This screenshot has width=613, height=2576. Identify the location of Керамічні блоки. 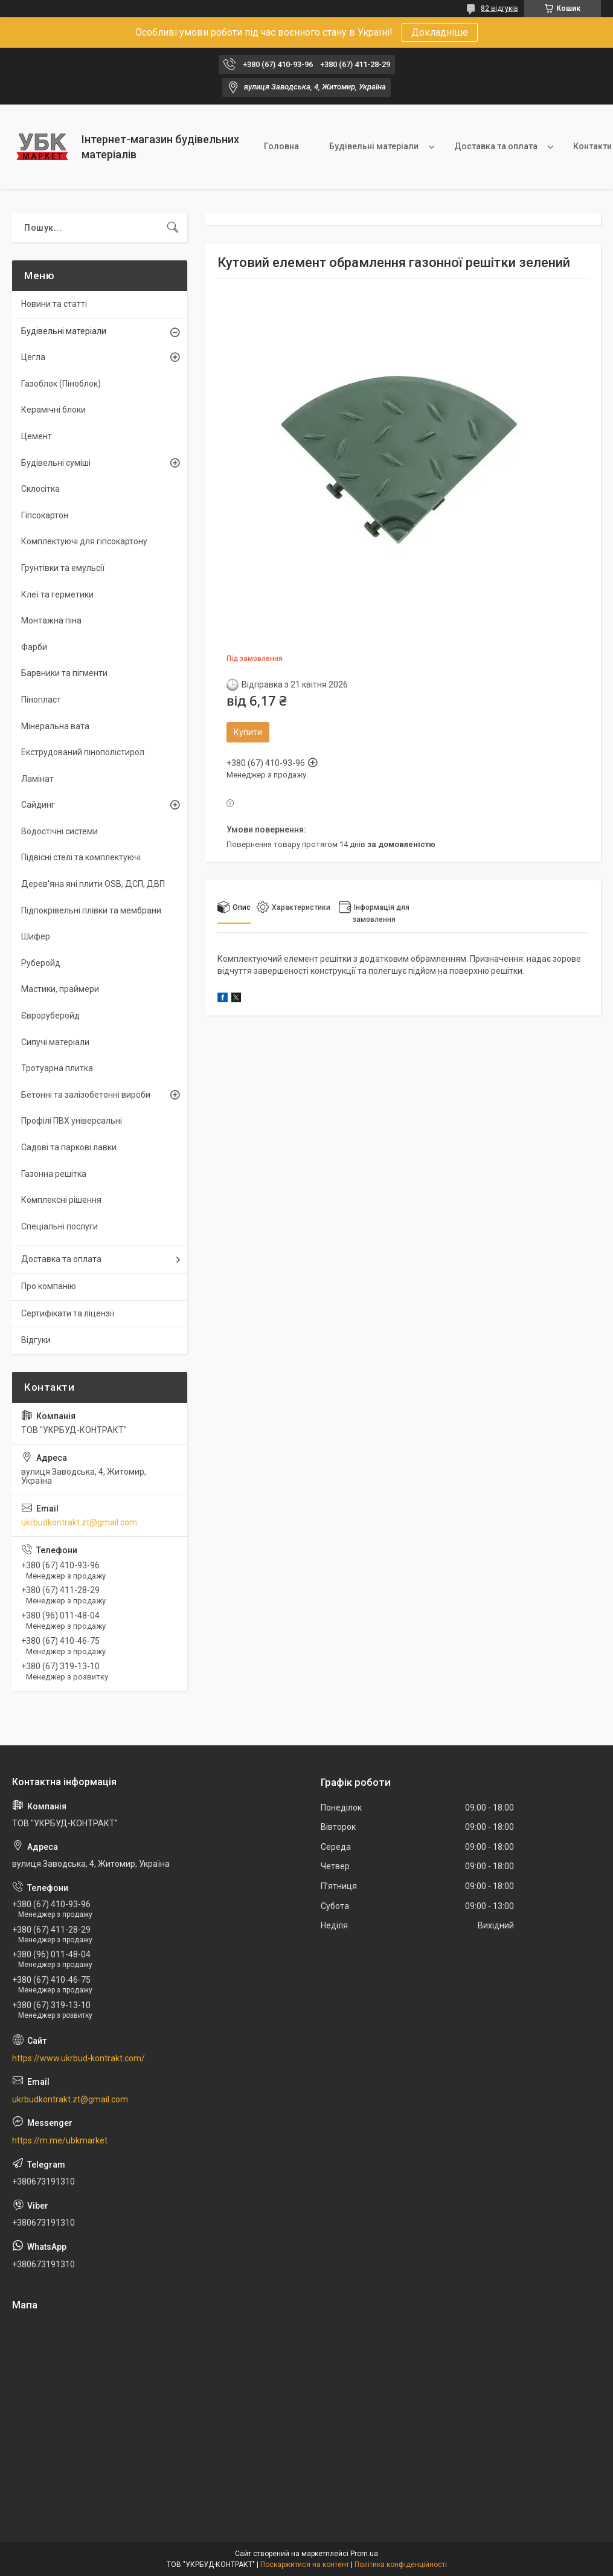
(53, 409).